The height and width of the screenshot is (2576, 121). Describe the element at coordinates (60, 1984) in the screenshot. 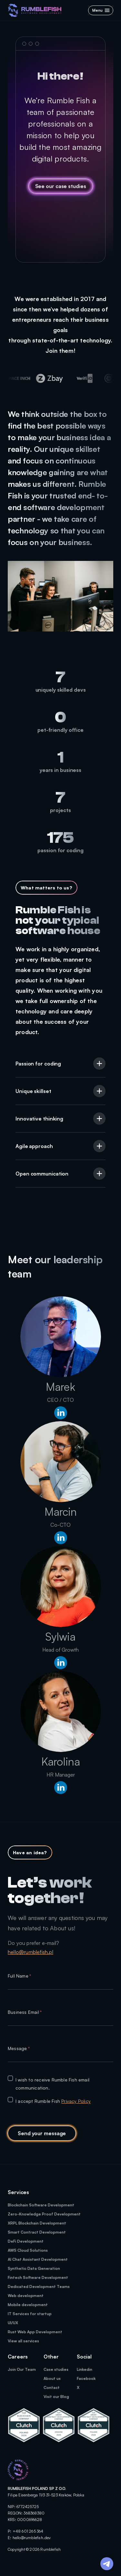

I see `[textbox]` at that location.